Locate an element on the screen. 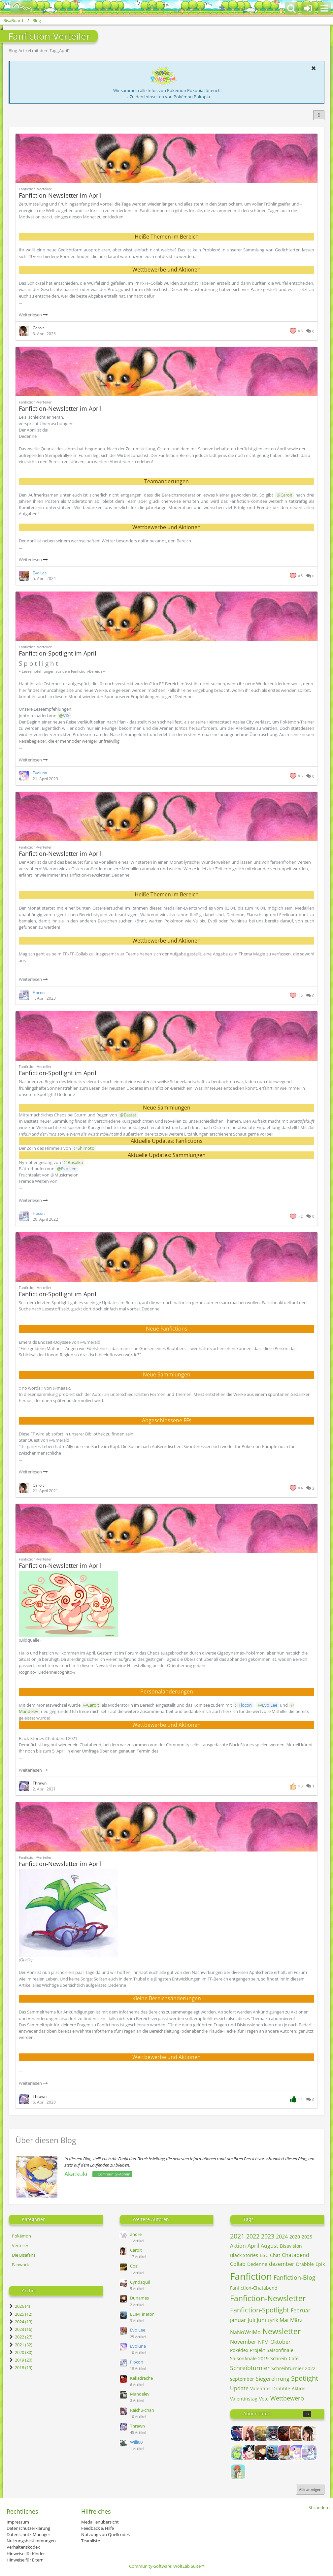  Keksdrache is located at coordinates (141, 2378).